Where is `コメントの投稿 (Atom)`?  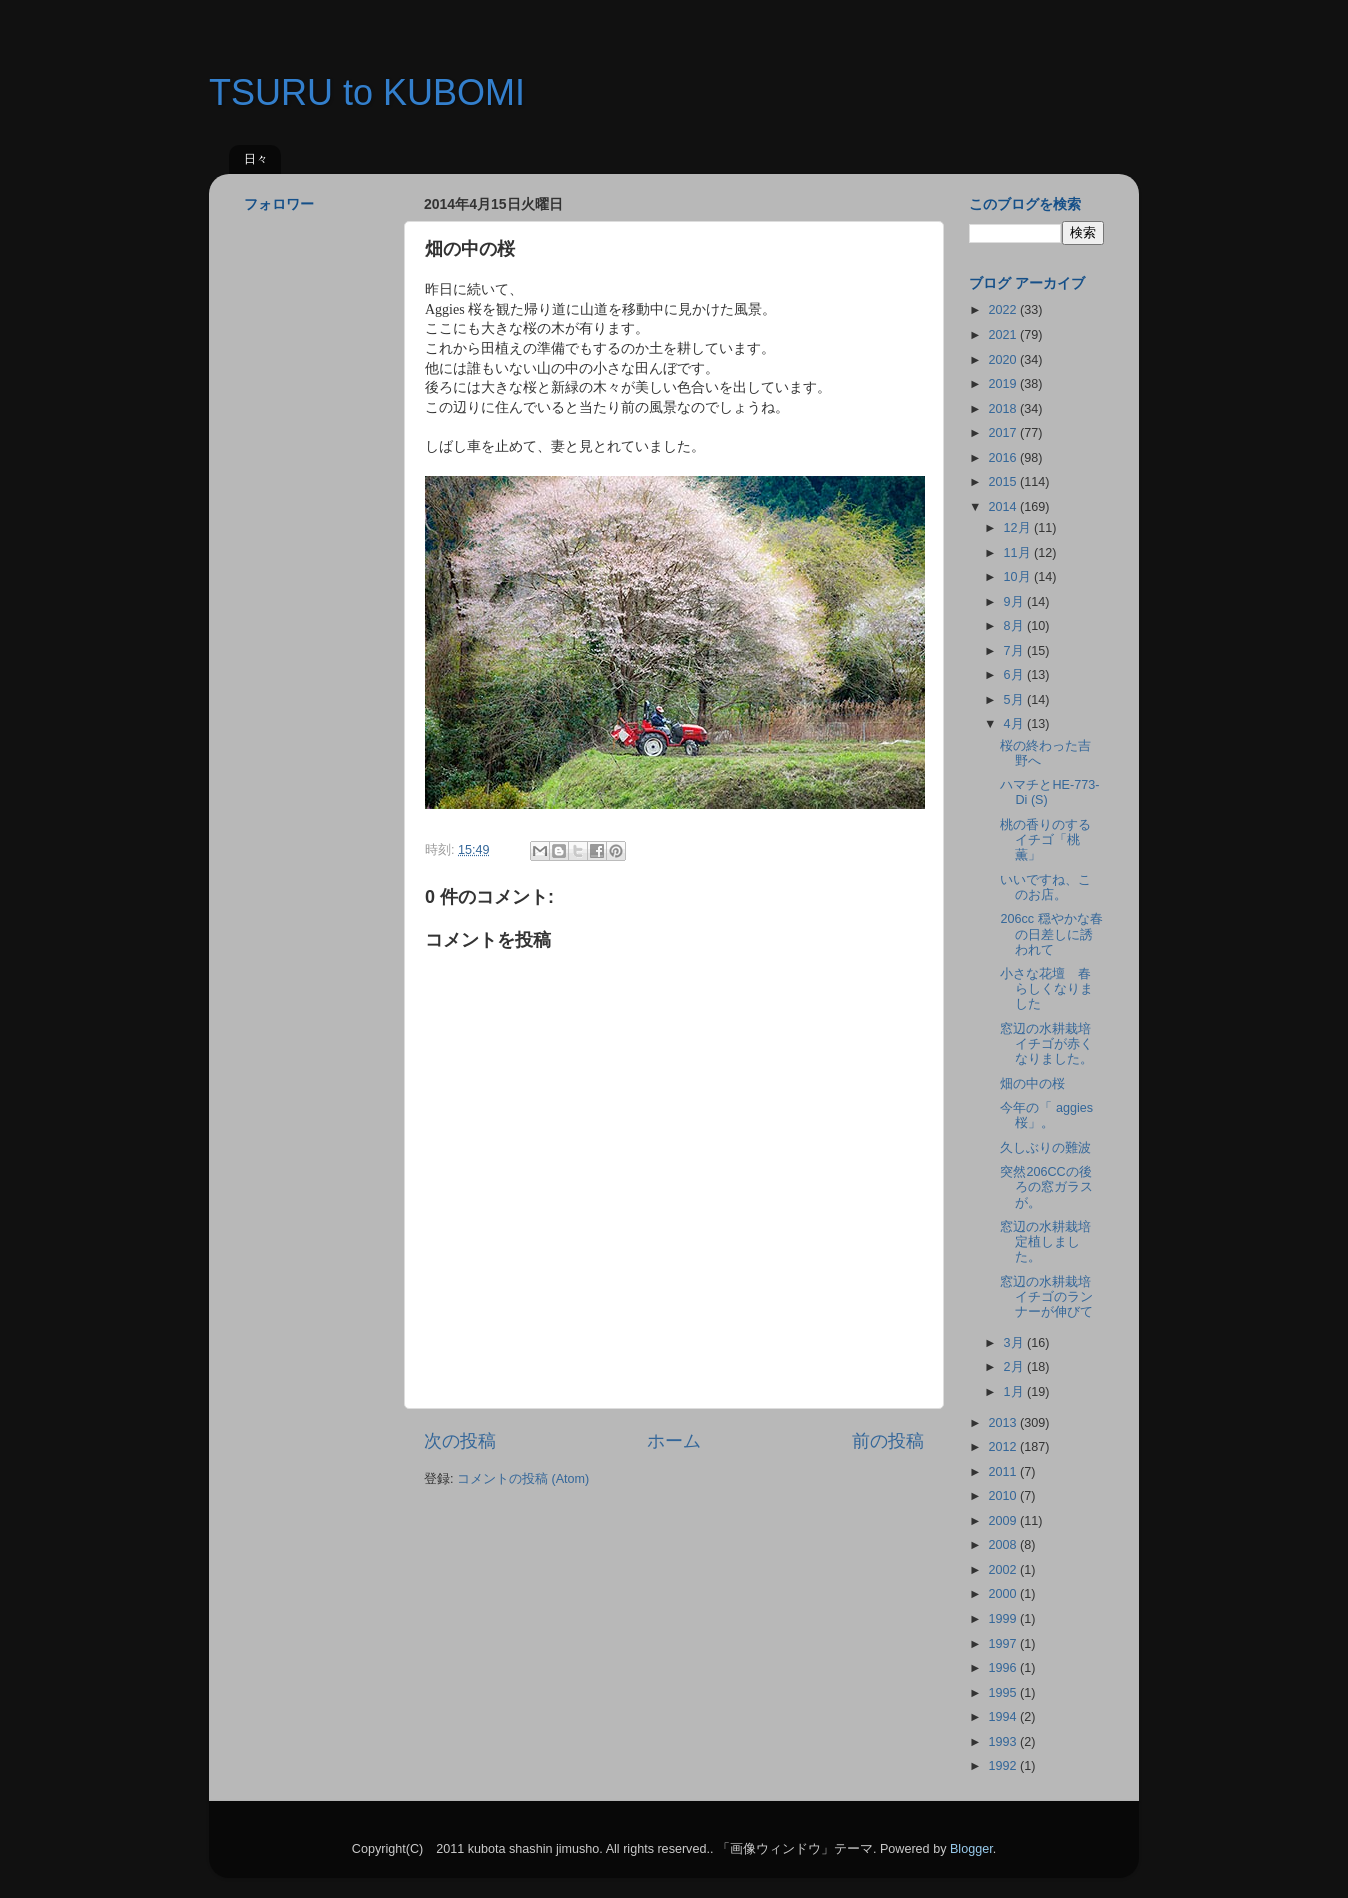 コメントの投稿 (Atom) is located at coordinates (523, 1479).